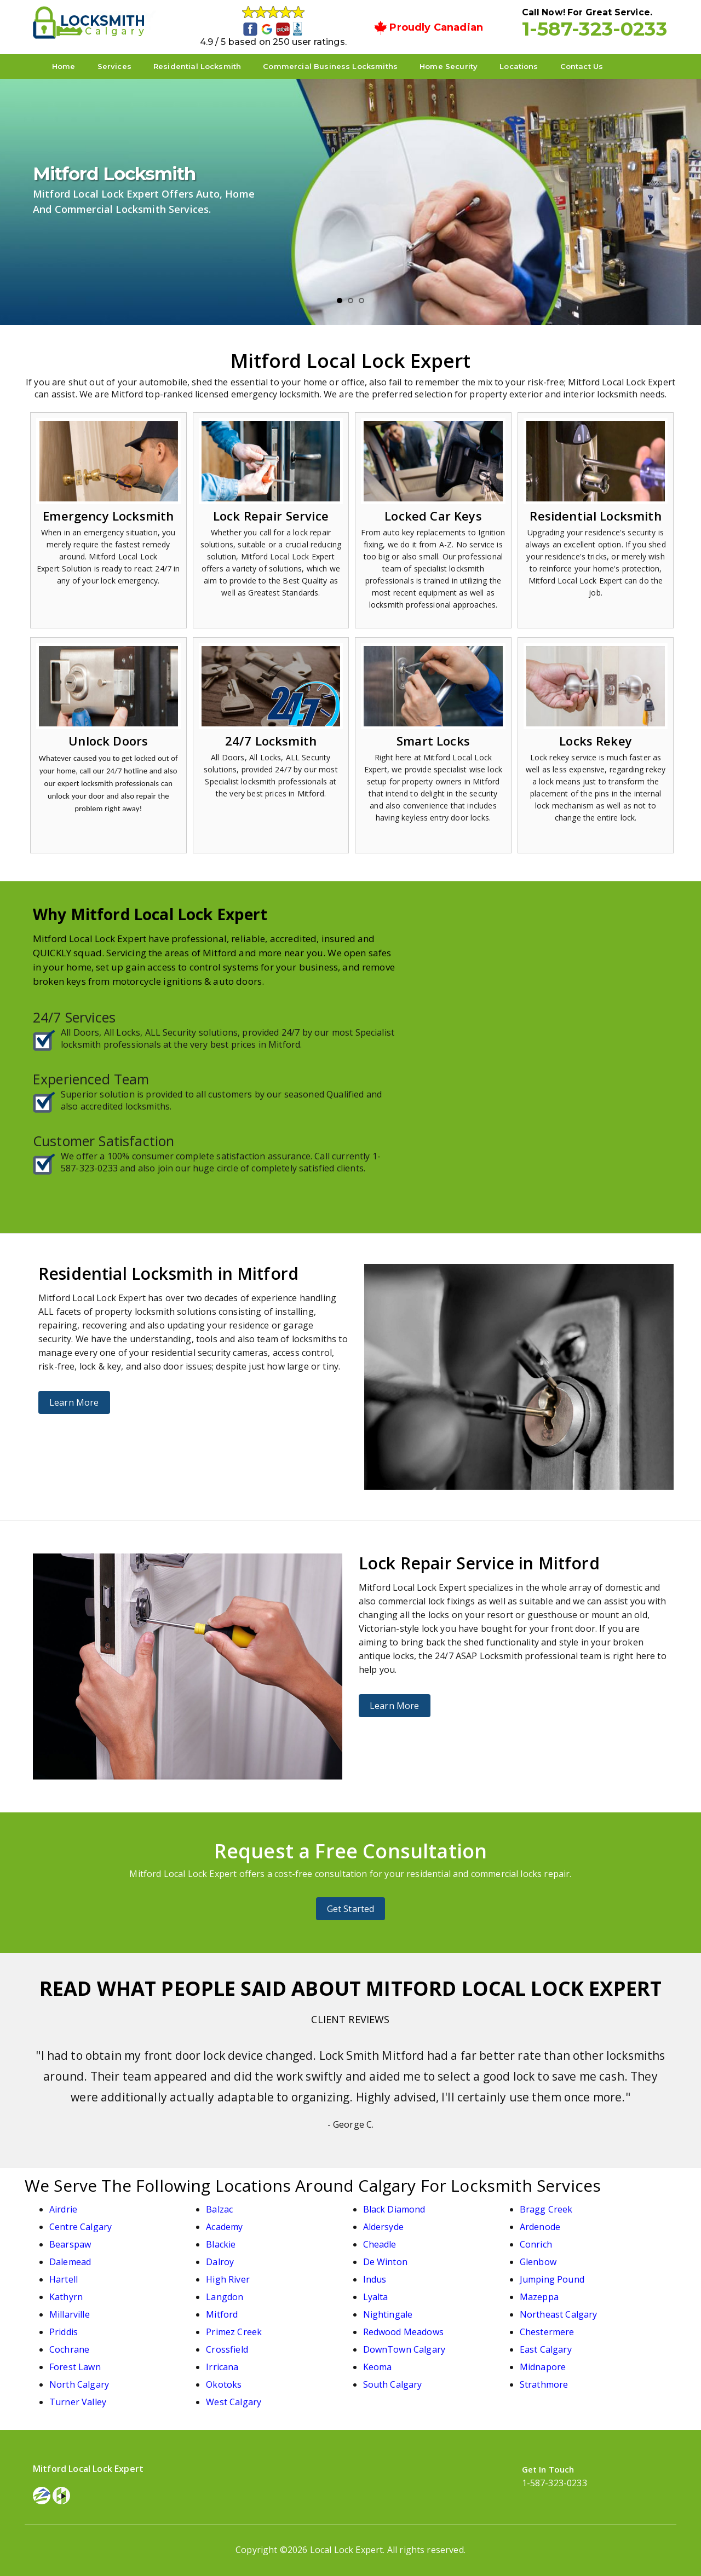 This screenshot has height=2576, width=701. Describe the element at coordinates (539, 2297) in the screenshot. I see `Mazeppa` at that location.